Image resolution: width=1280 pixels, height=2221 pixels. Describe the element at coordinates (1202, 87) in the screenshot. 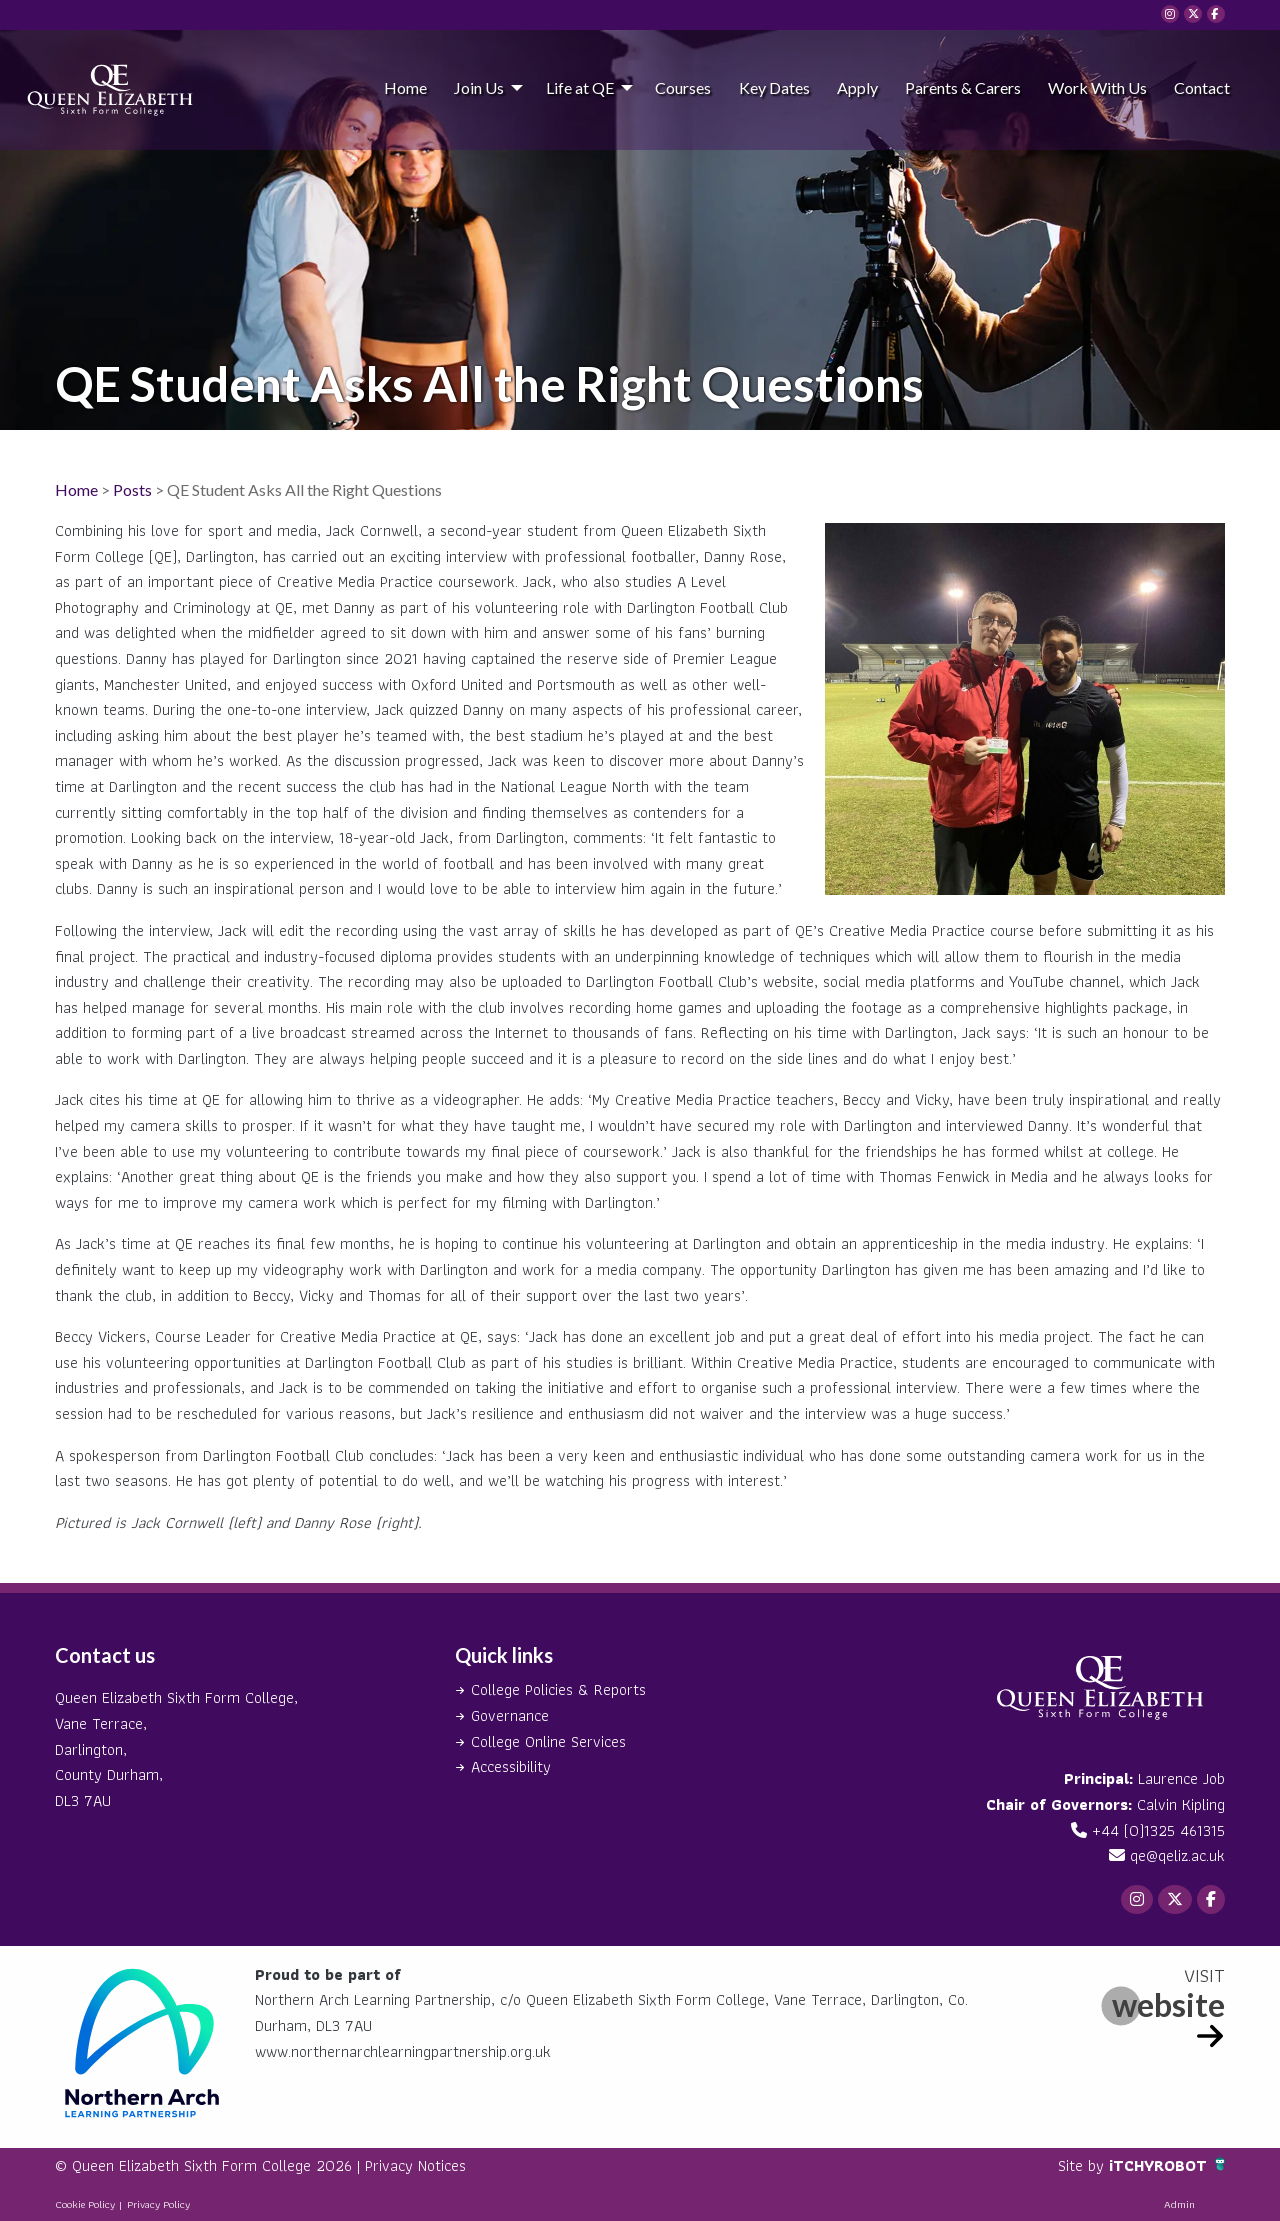

I see `Contact` at that location.